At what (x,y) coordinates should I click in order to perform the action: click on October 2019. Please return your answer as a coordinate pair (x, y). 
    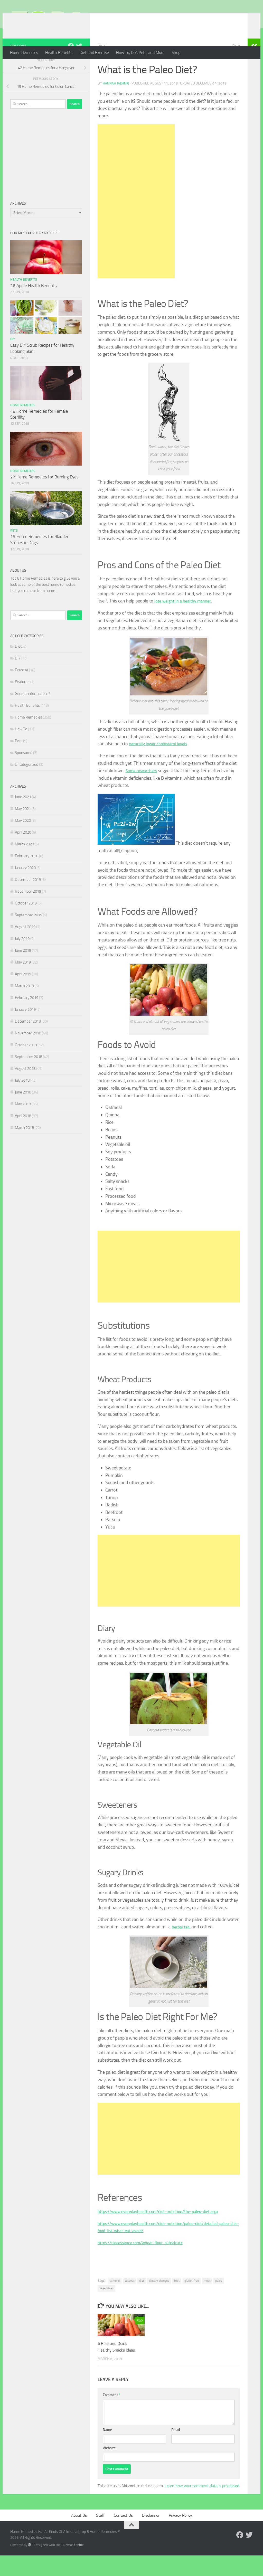
    Looking at the image, I should click on (26, 923).